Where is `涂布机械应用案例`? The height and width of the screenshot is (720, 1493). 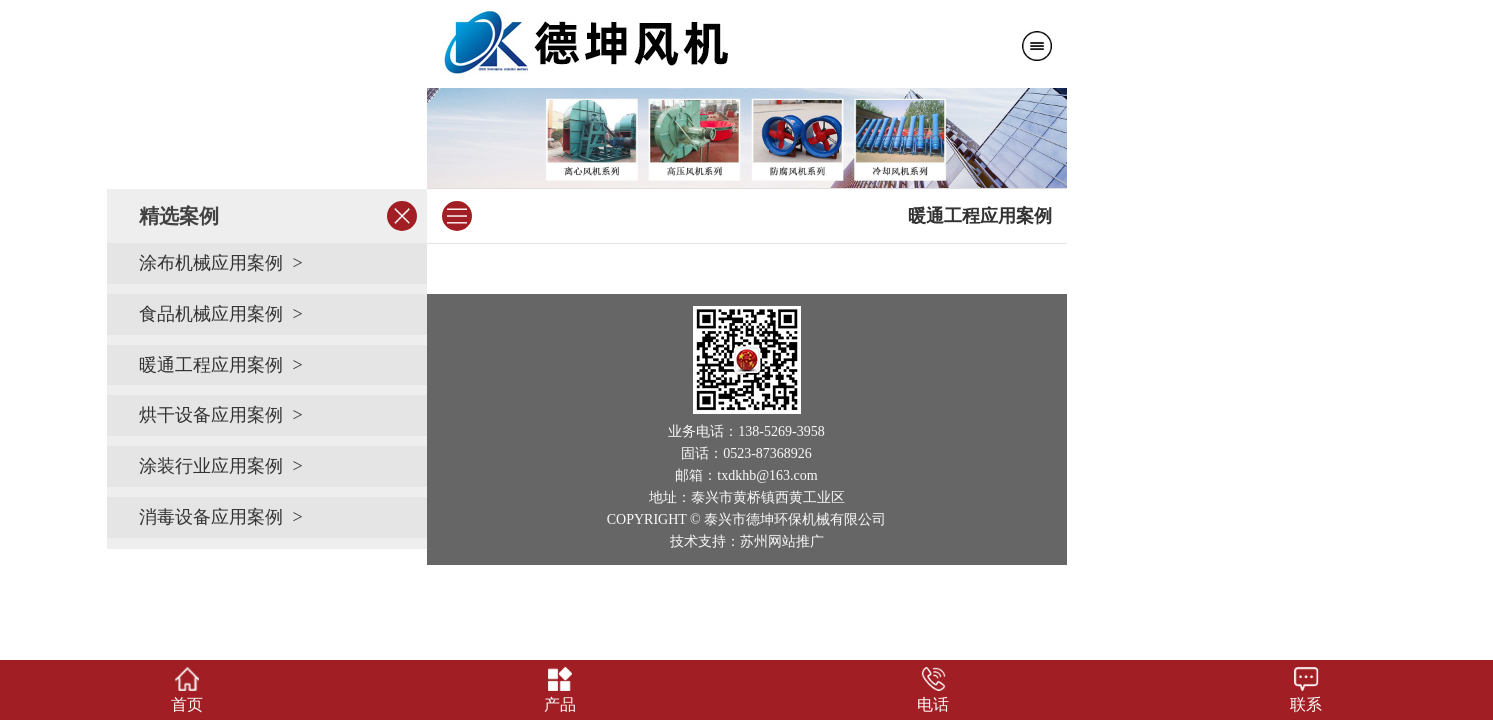 涂布机械应用案例 is located at coordinates (211, 263).